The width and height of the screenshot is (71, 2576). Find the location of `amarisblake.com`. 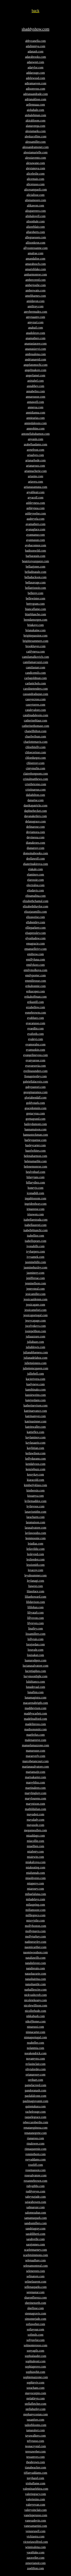

amarisblake.com is located at coordinates (35, 269).